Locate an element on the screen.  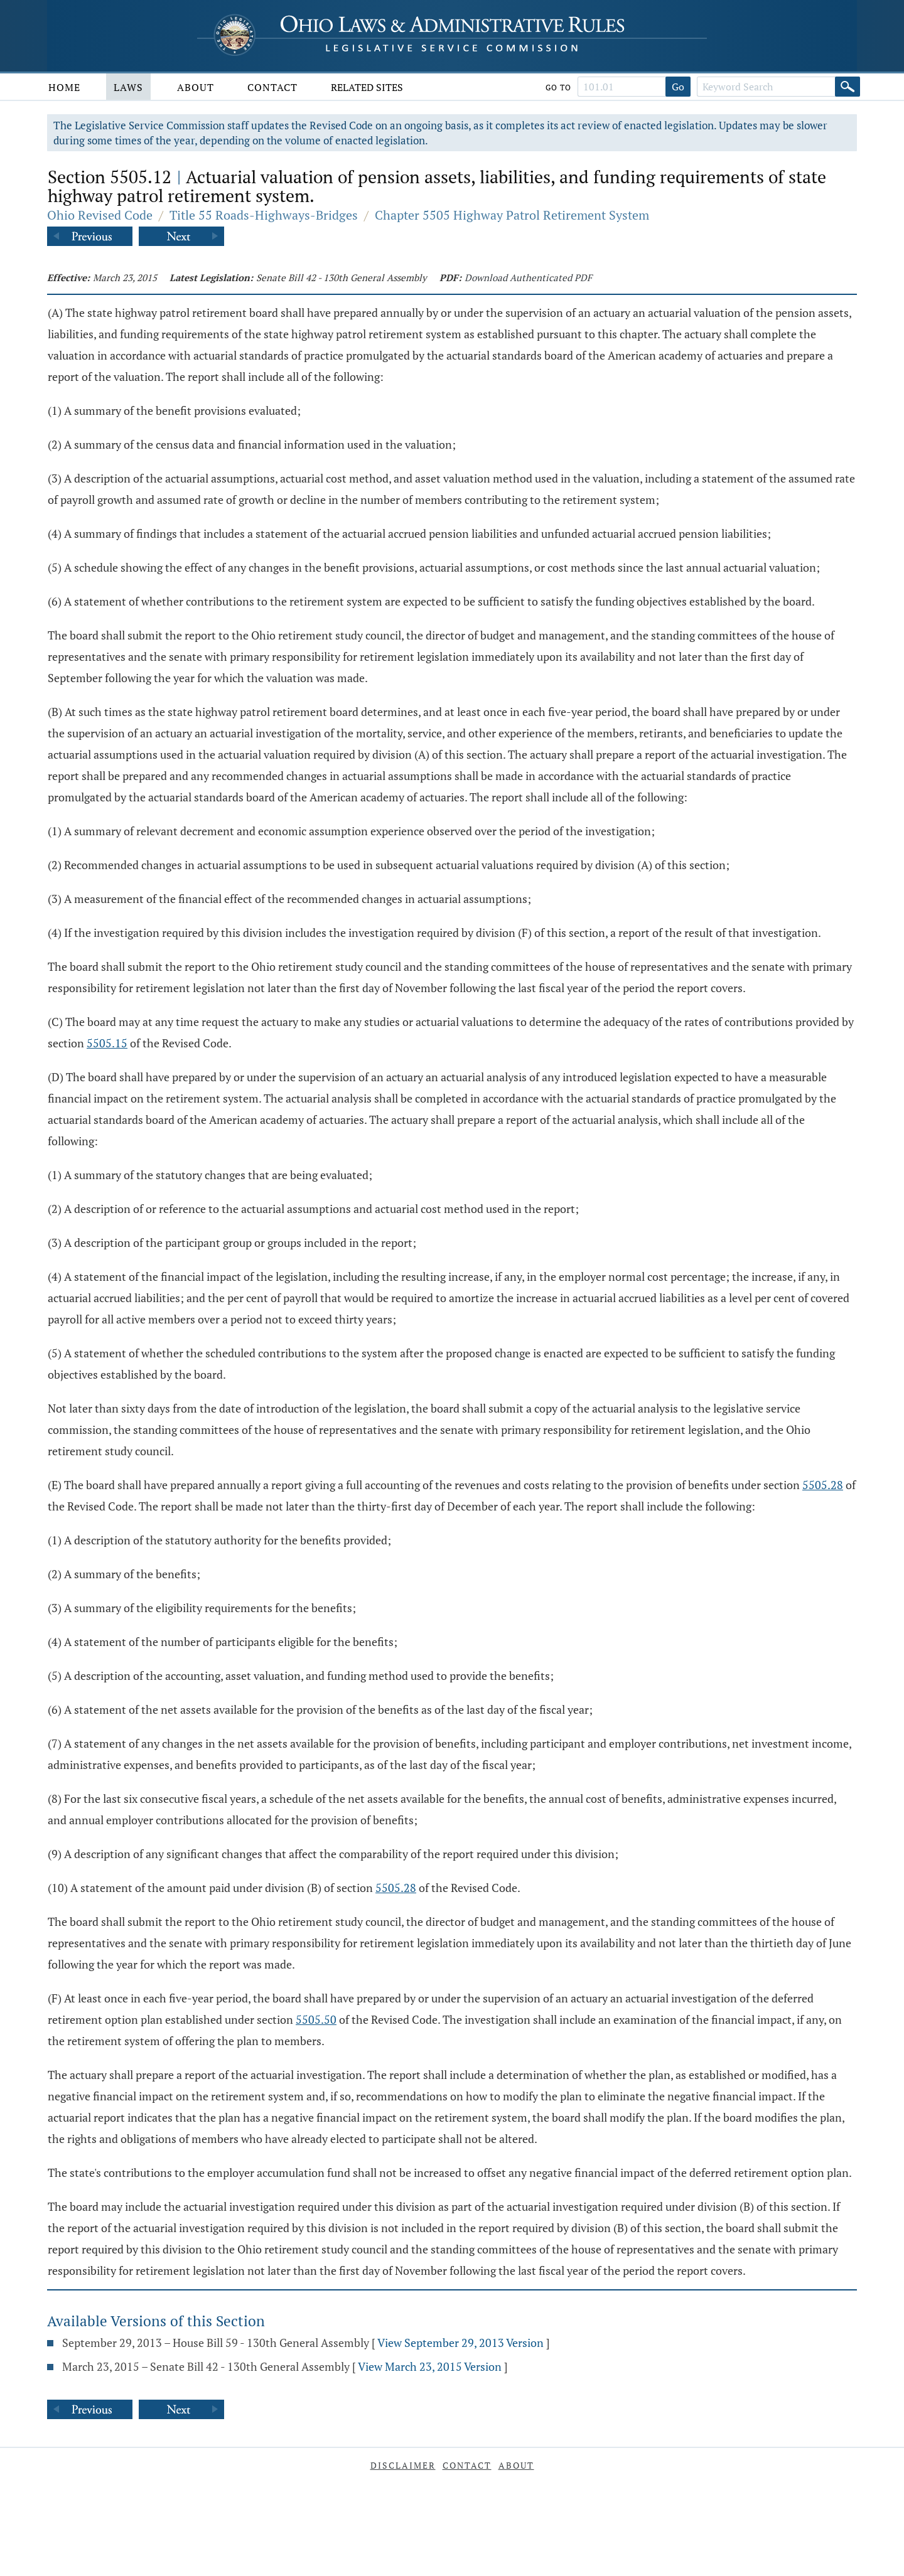
5505.50 is located at coordinates (316, 2019).